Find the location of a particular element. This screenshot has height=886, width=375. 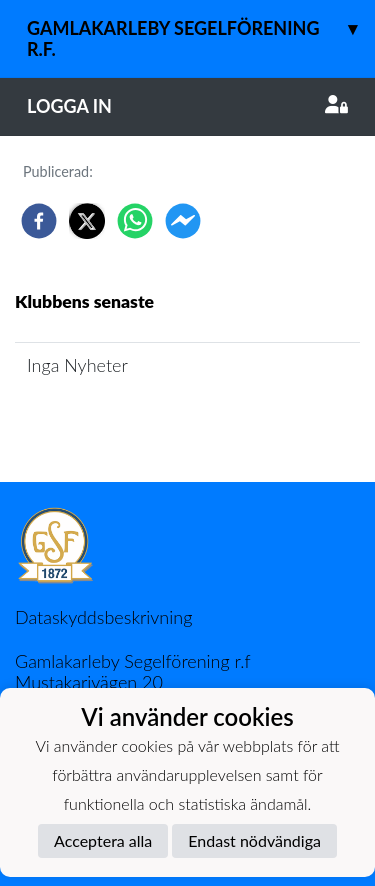

Gamlakarleby Segelförening r.f. is located at coordinates (201, 30).